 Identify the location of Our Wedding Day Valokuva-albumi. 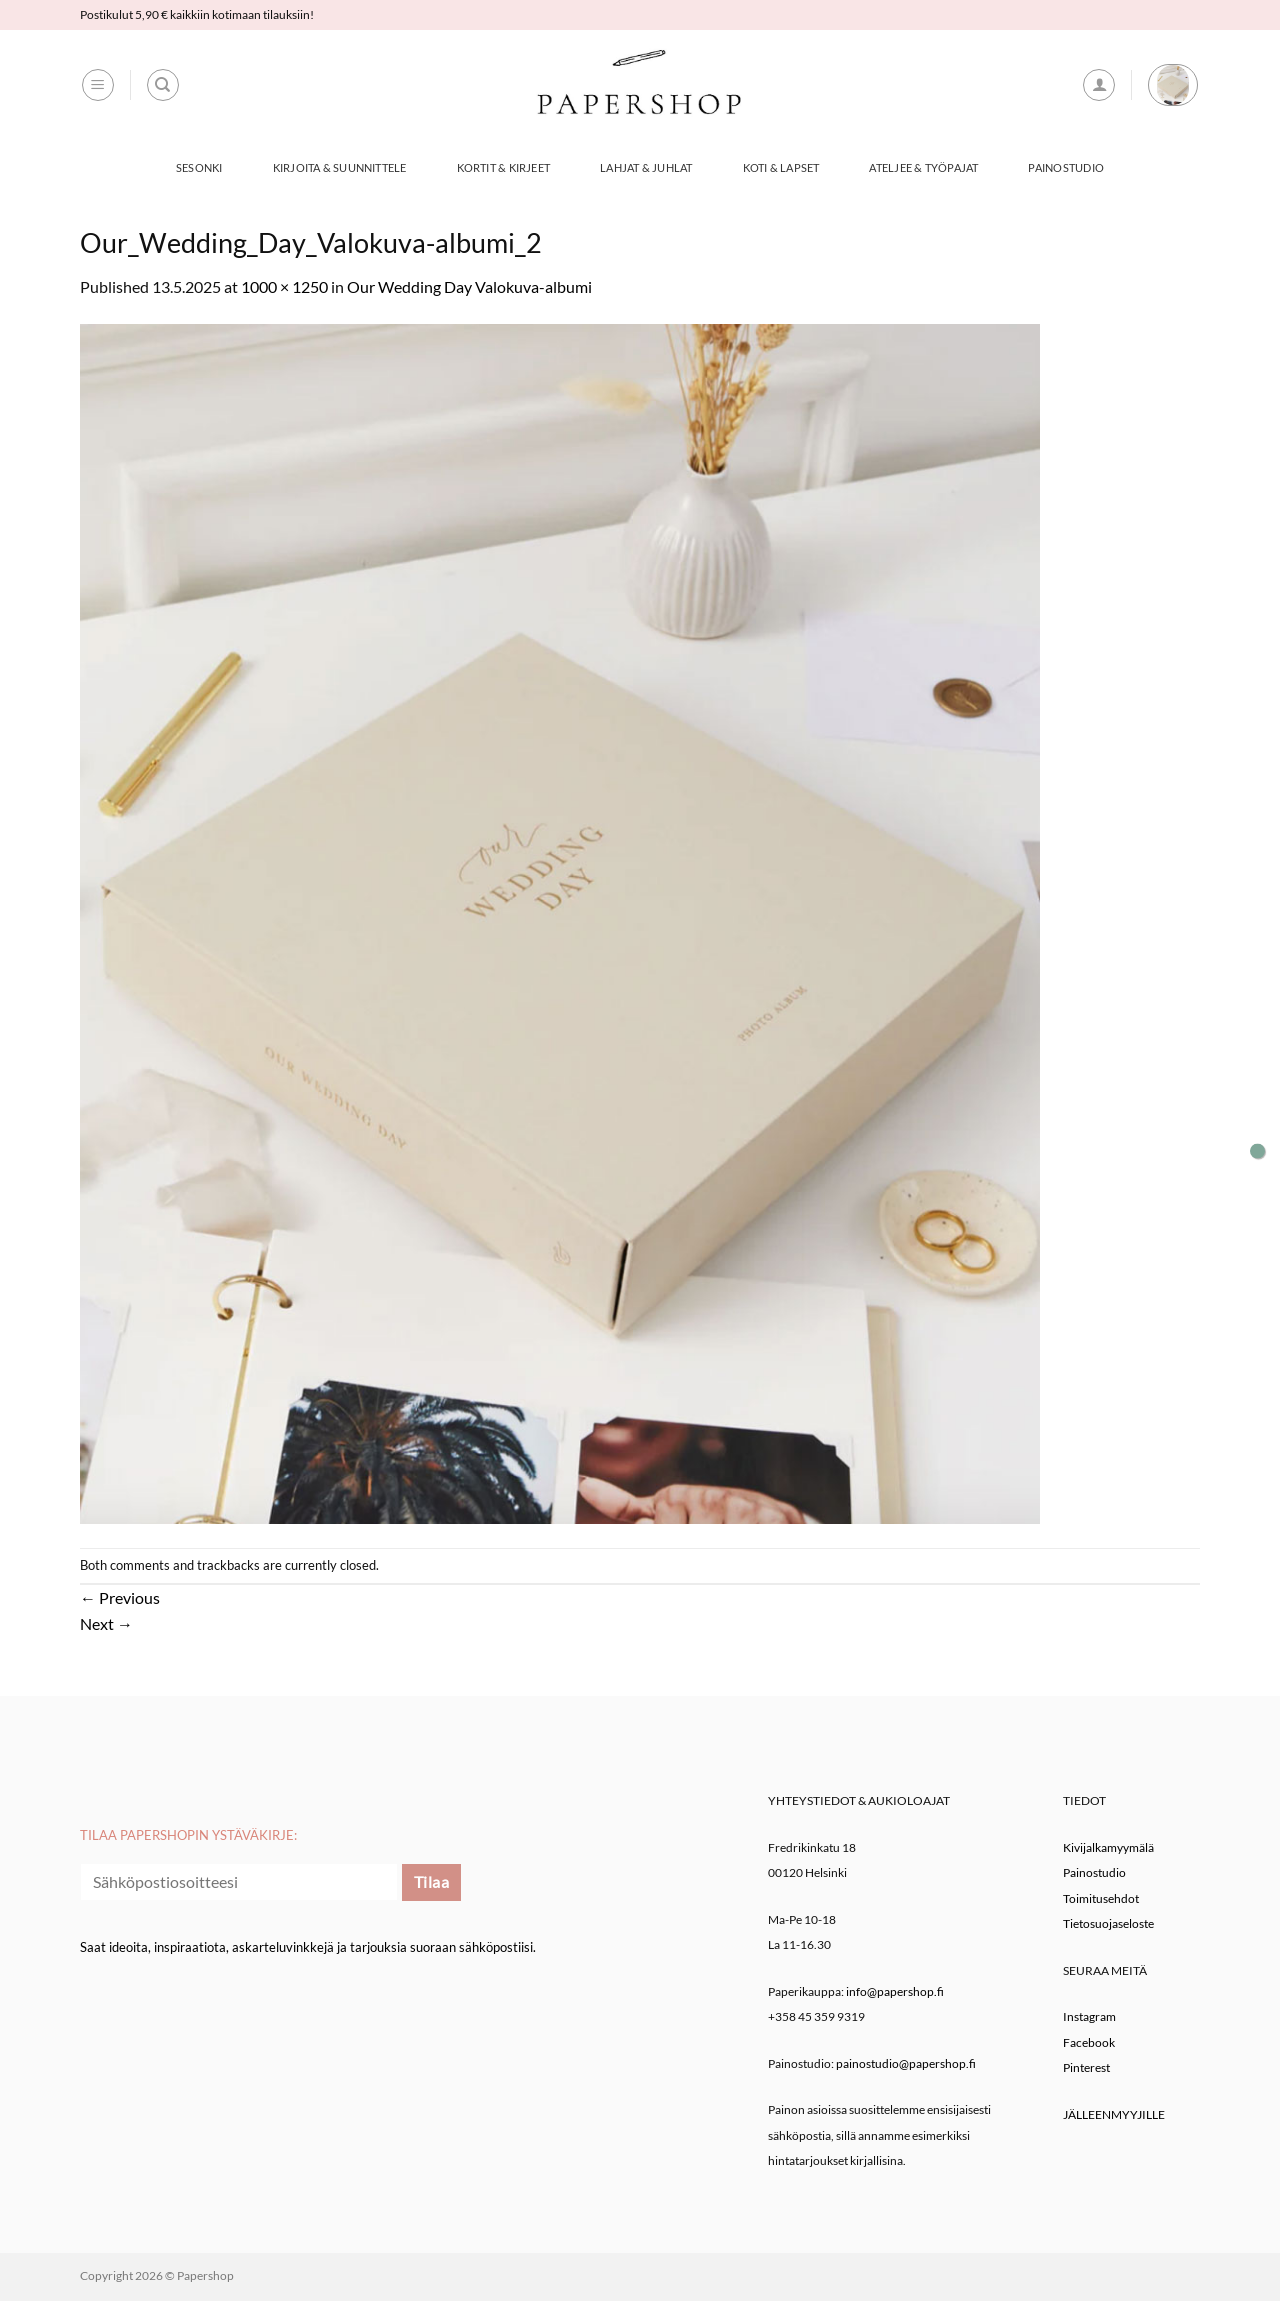
(469, 286).